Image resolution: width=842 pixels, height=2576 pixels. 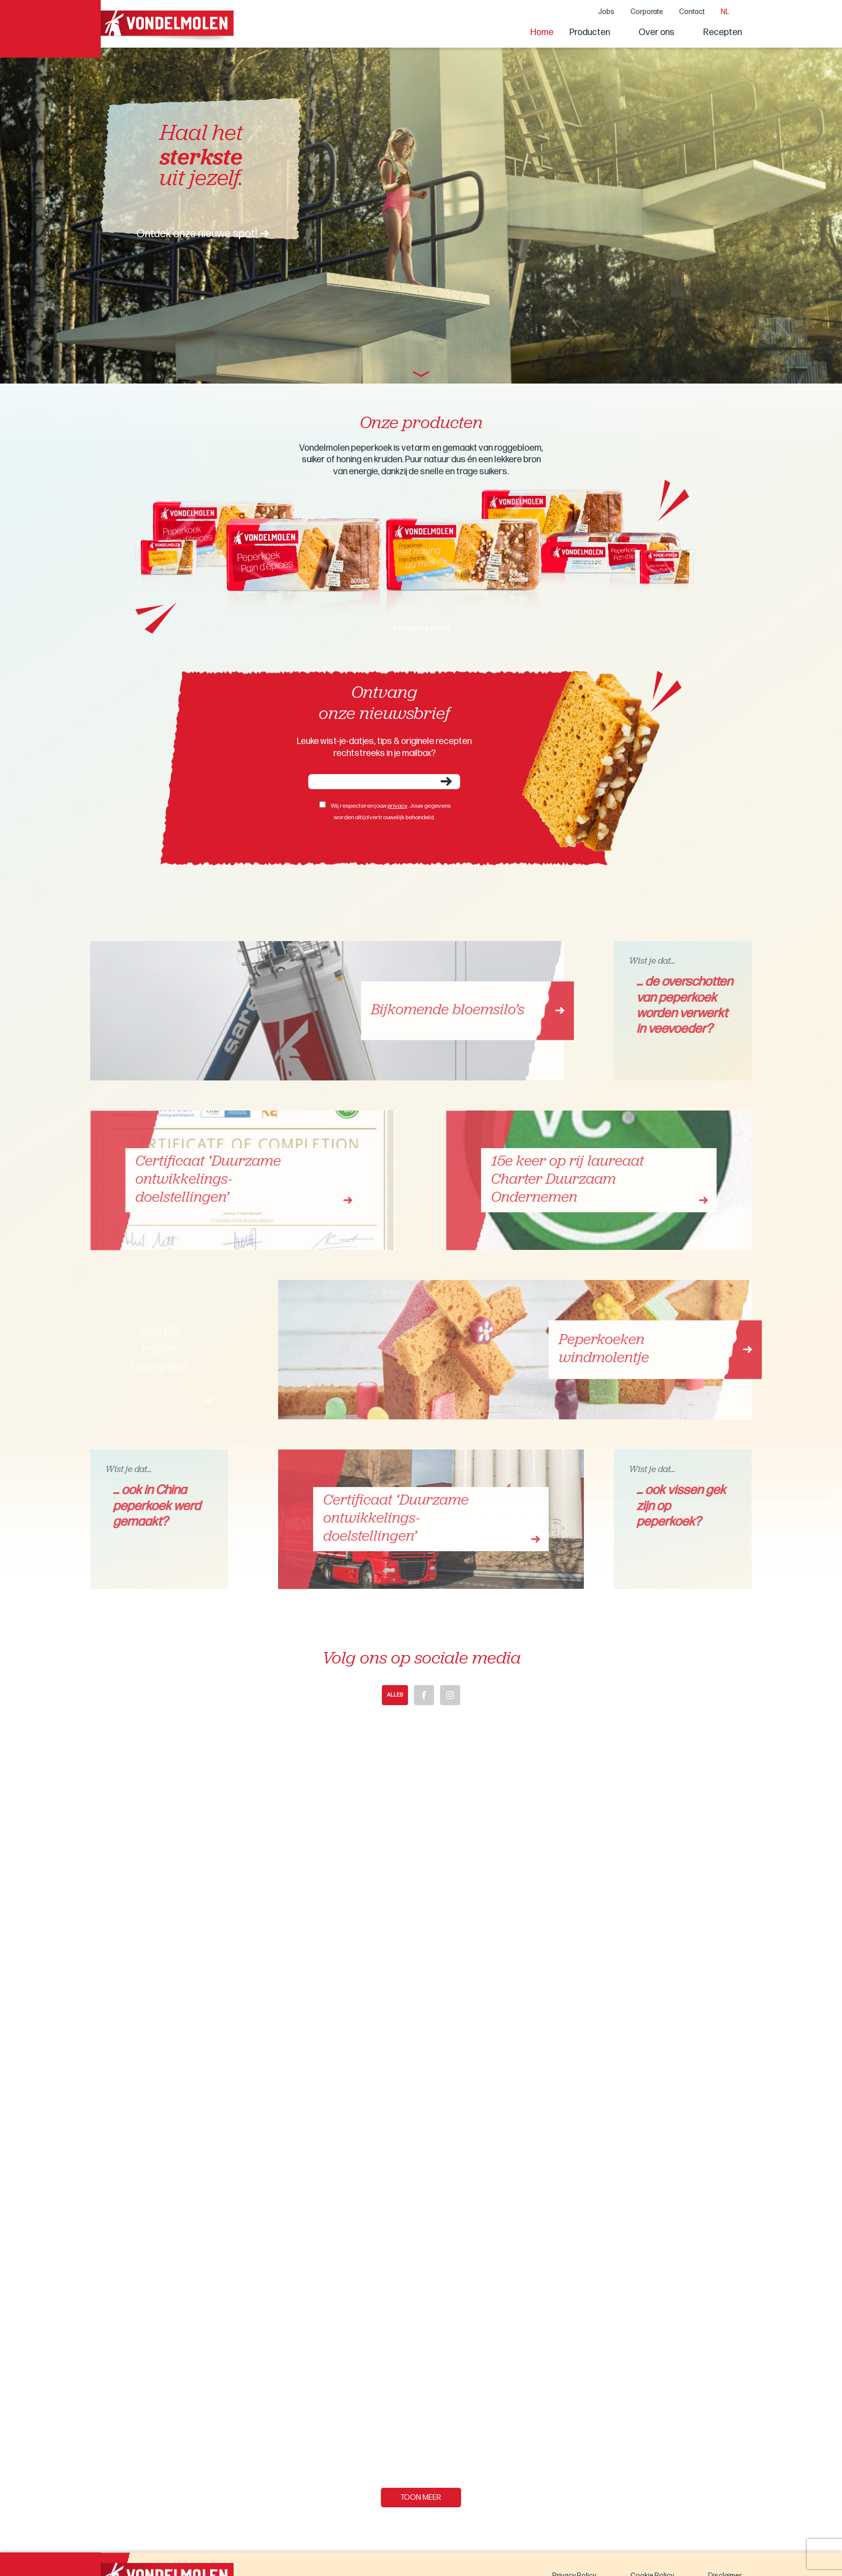 I want to click on Over ons, so click(x=657, y=32).